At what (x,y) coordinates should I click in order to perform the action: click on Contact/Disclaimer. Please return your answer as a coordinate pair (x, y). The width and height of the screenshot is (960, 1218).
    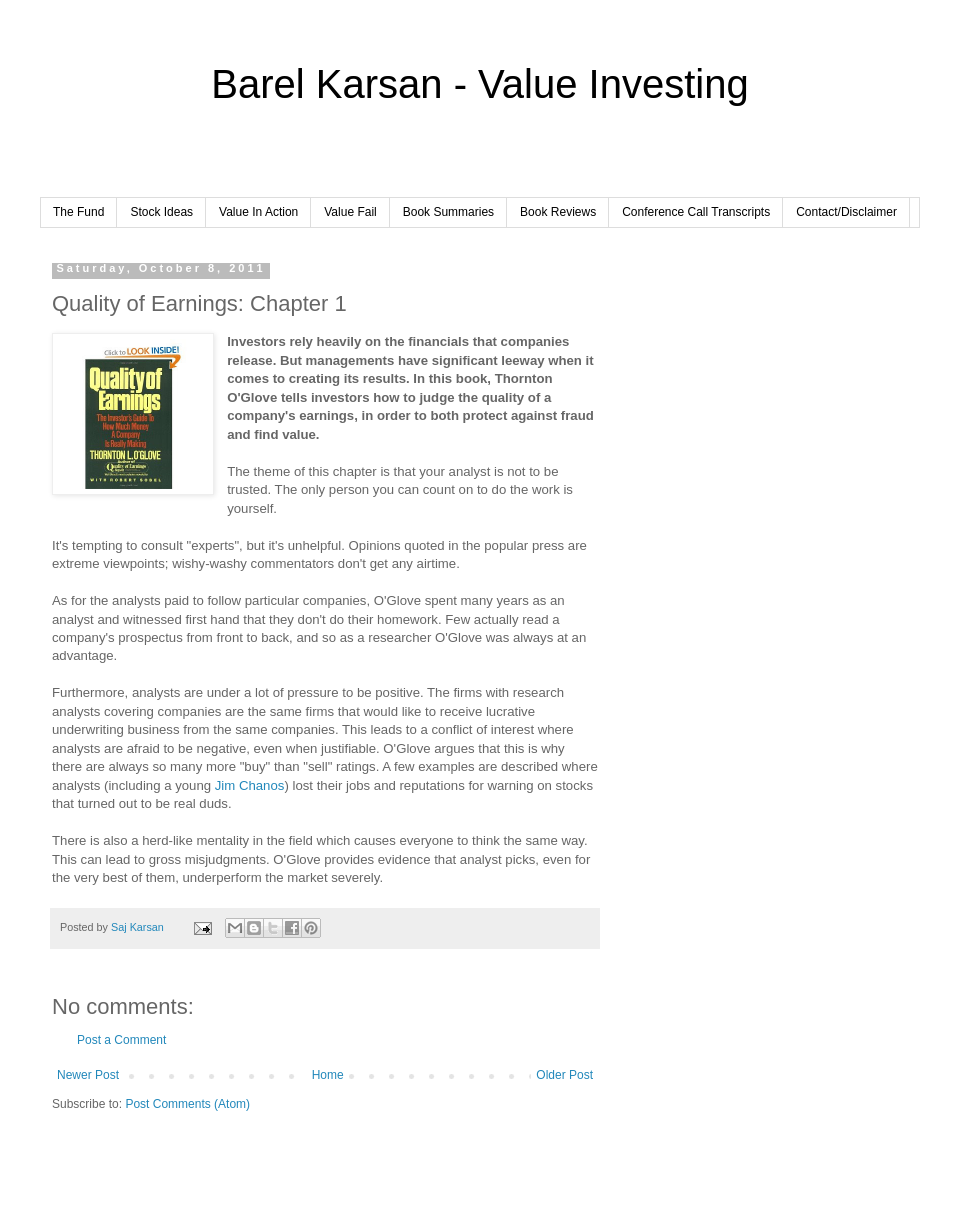
    Looking at the image, I should click on (846, 212).